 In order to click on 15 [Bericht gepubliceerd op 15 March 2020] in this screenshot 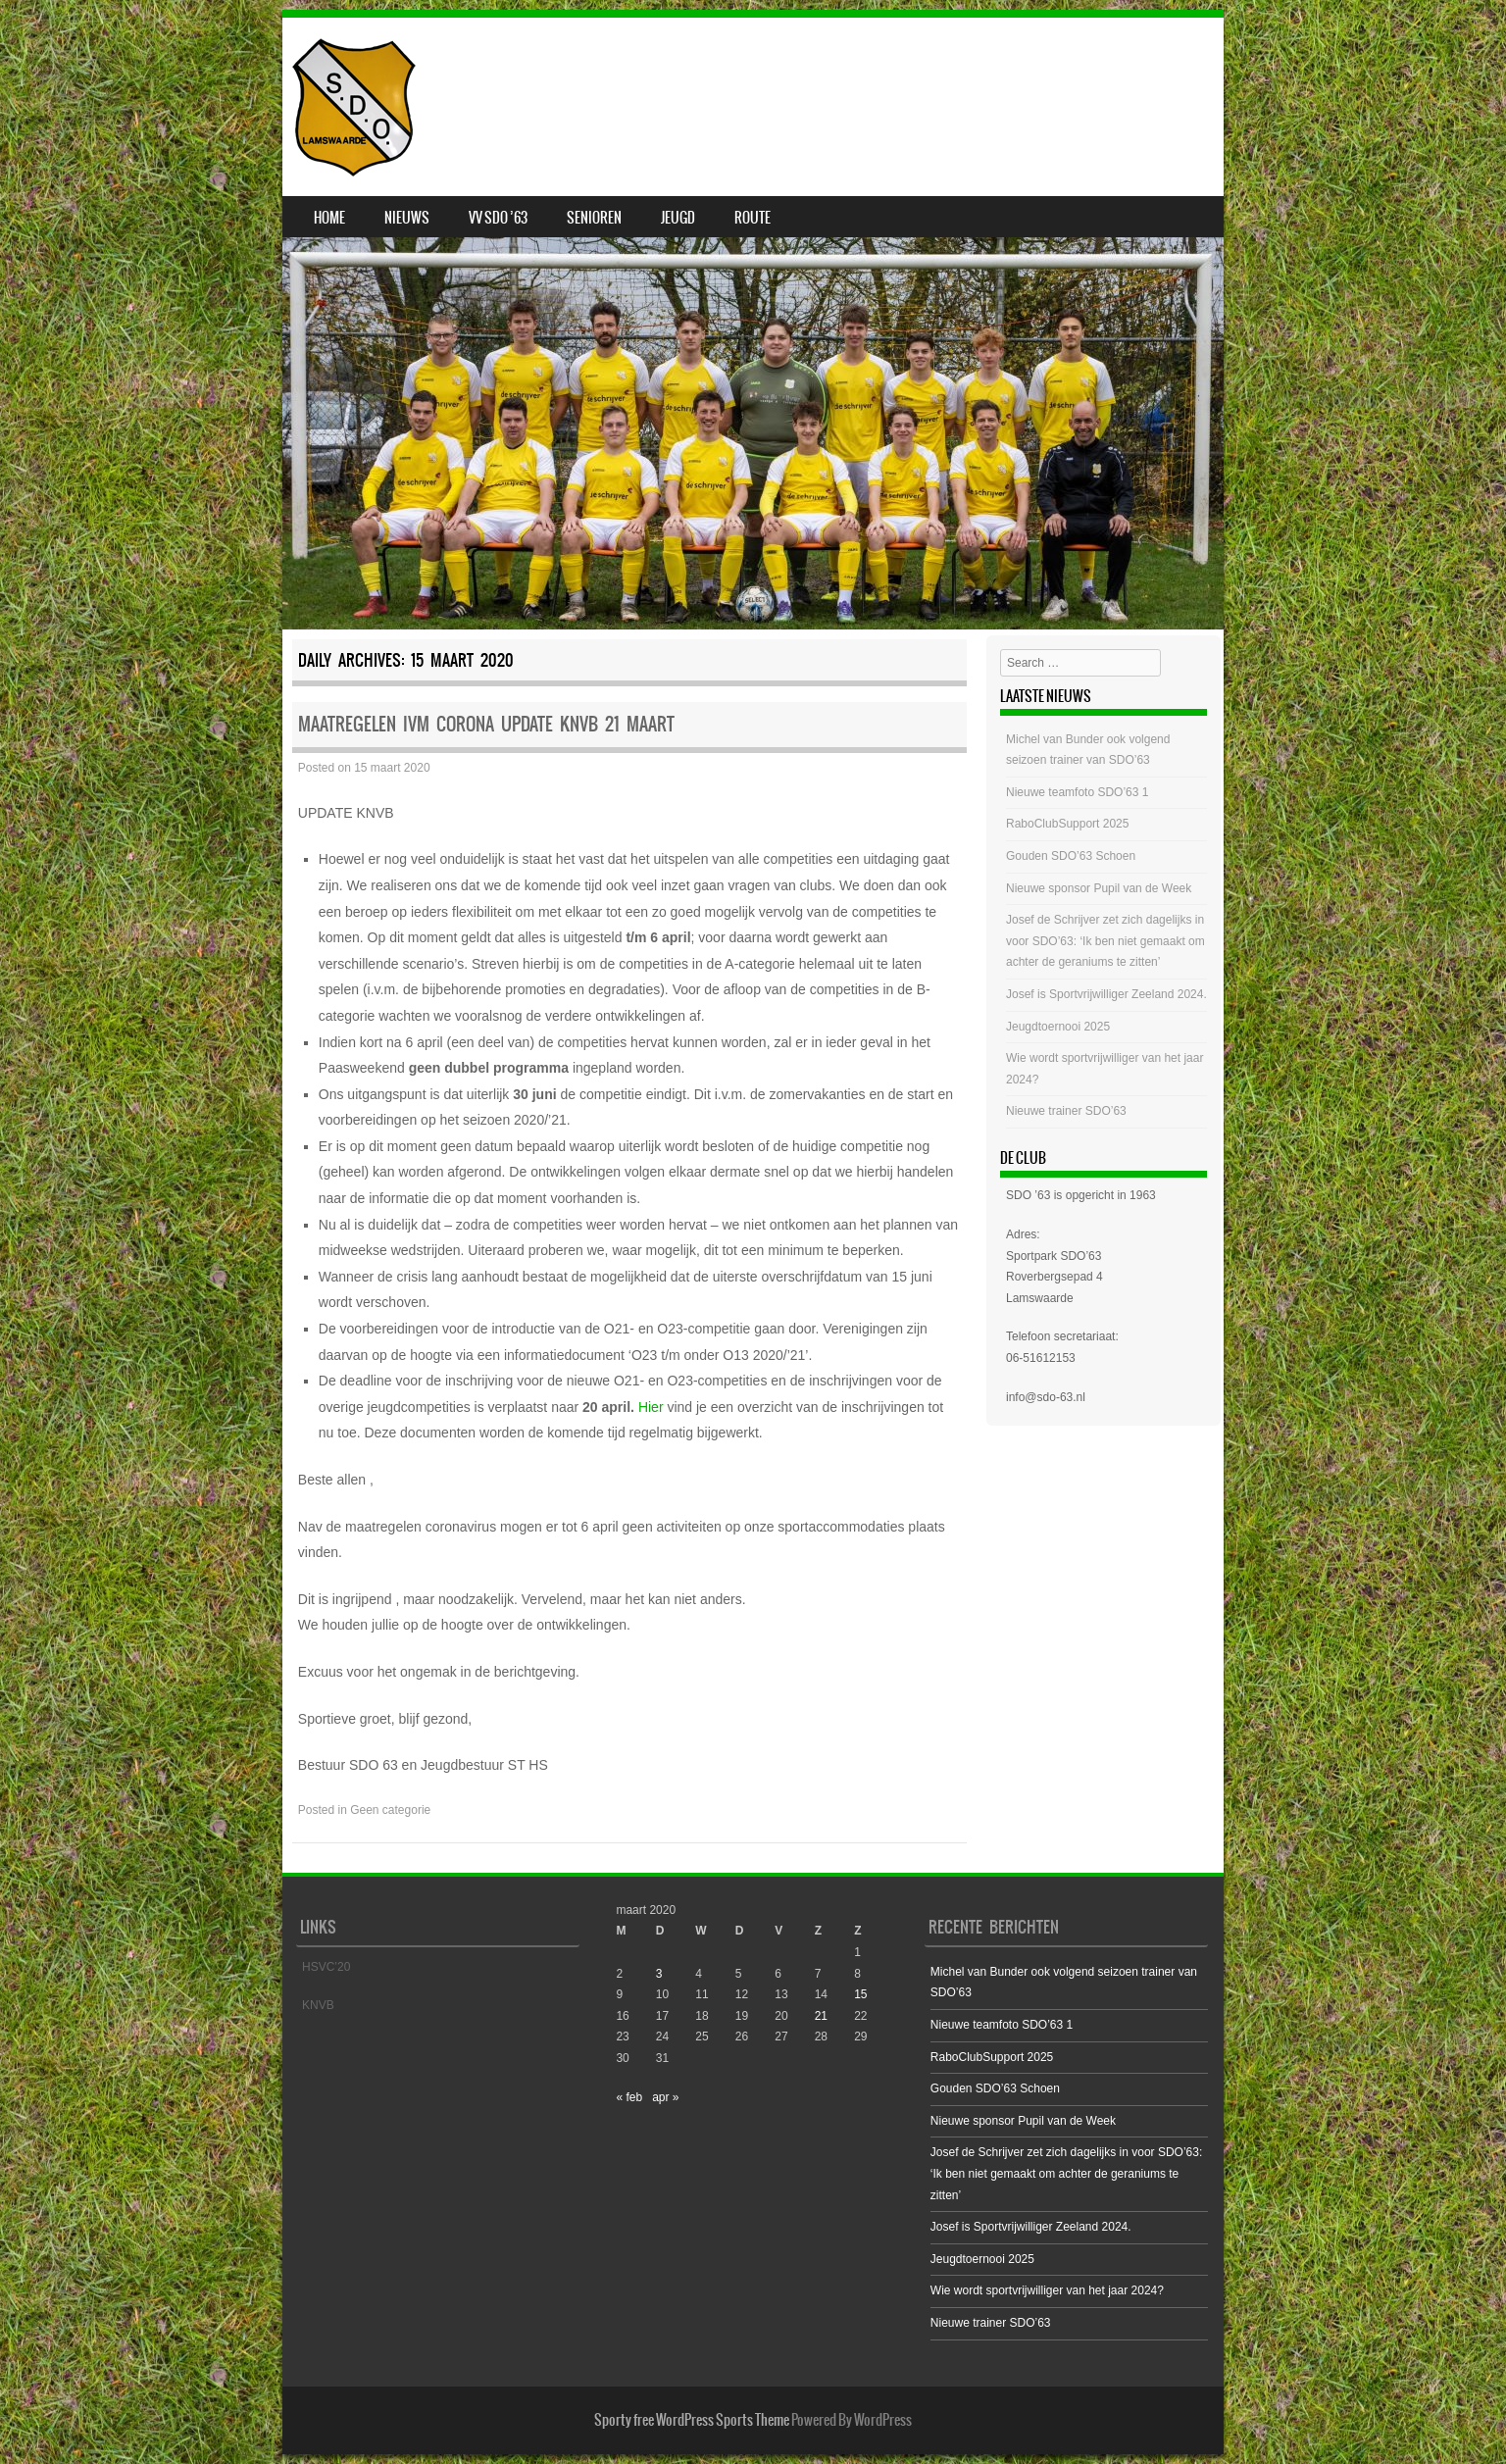, I will do `click(860, 1994)`.